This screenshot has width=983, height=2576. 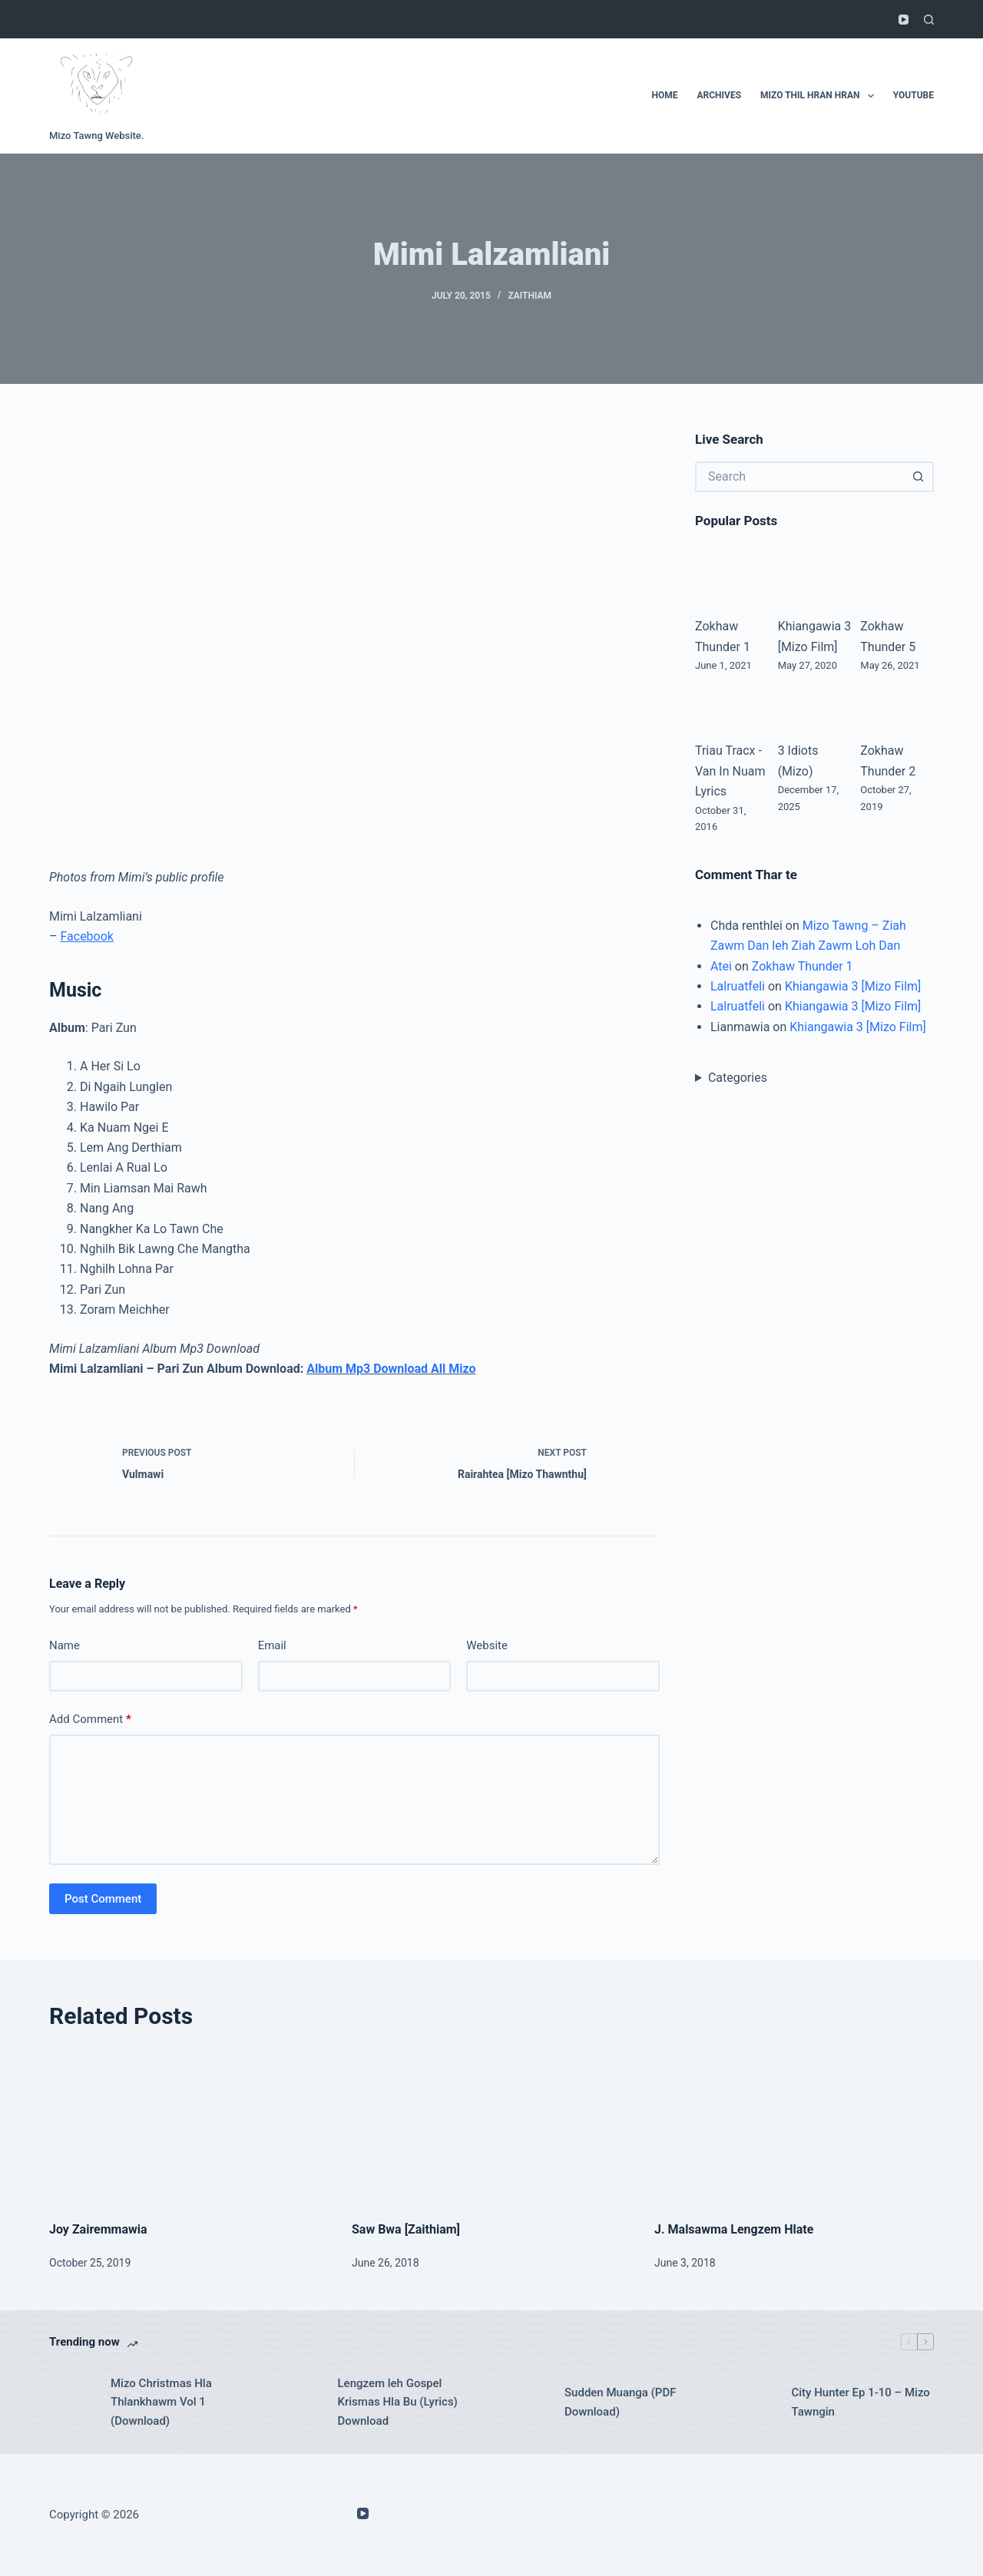 What do you see at coordinates (491, 2126) in the screenshot?
I see `[Saw Bwa [Zaithiam]]` at bounding box center [491, 2126].